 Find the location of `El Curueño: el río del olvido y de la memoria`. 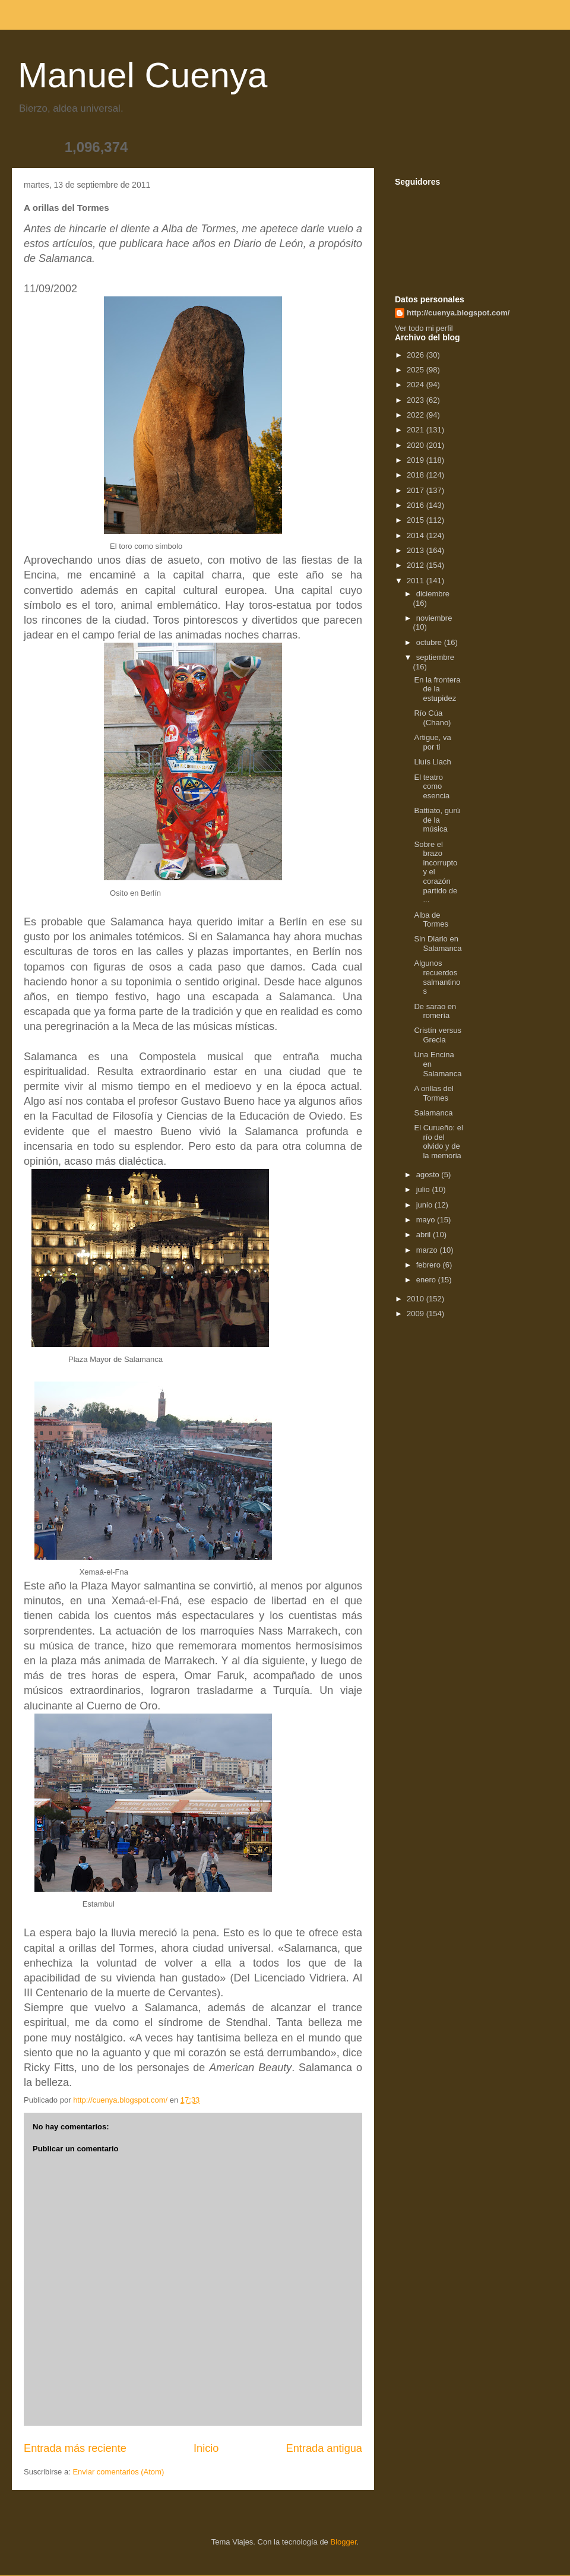

El Curueño: el río del olvido y de la memoria is located at coordinates (438, 1141).